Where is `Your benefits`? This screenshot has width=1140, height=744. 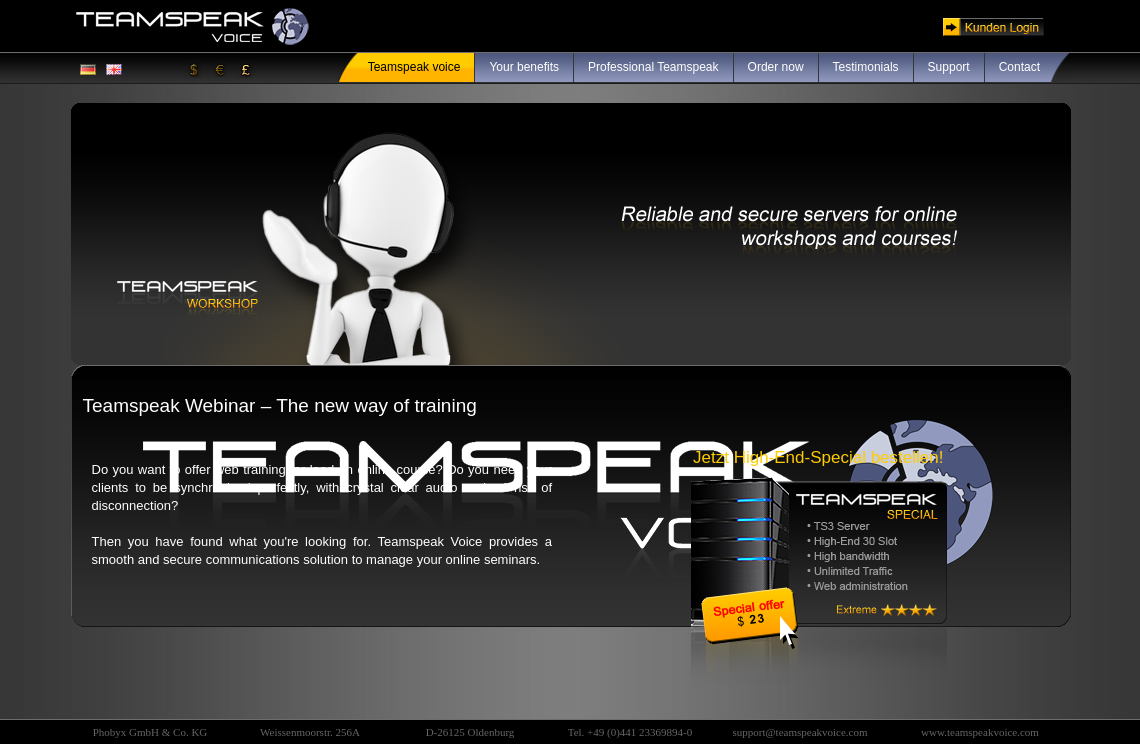
Your benefits is located at coordinates (524, 67).